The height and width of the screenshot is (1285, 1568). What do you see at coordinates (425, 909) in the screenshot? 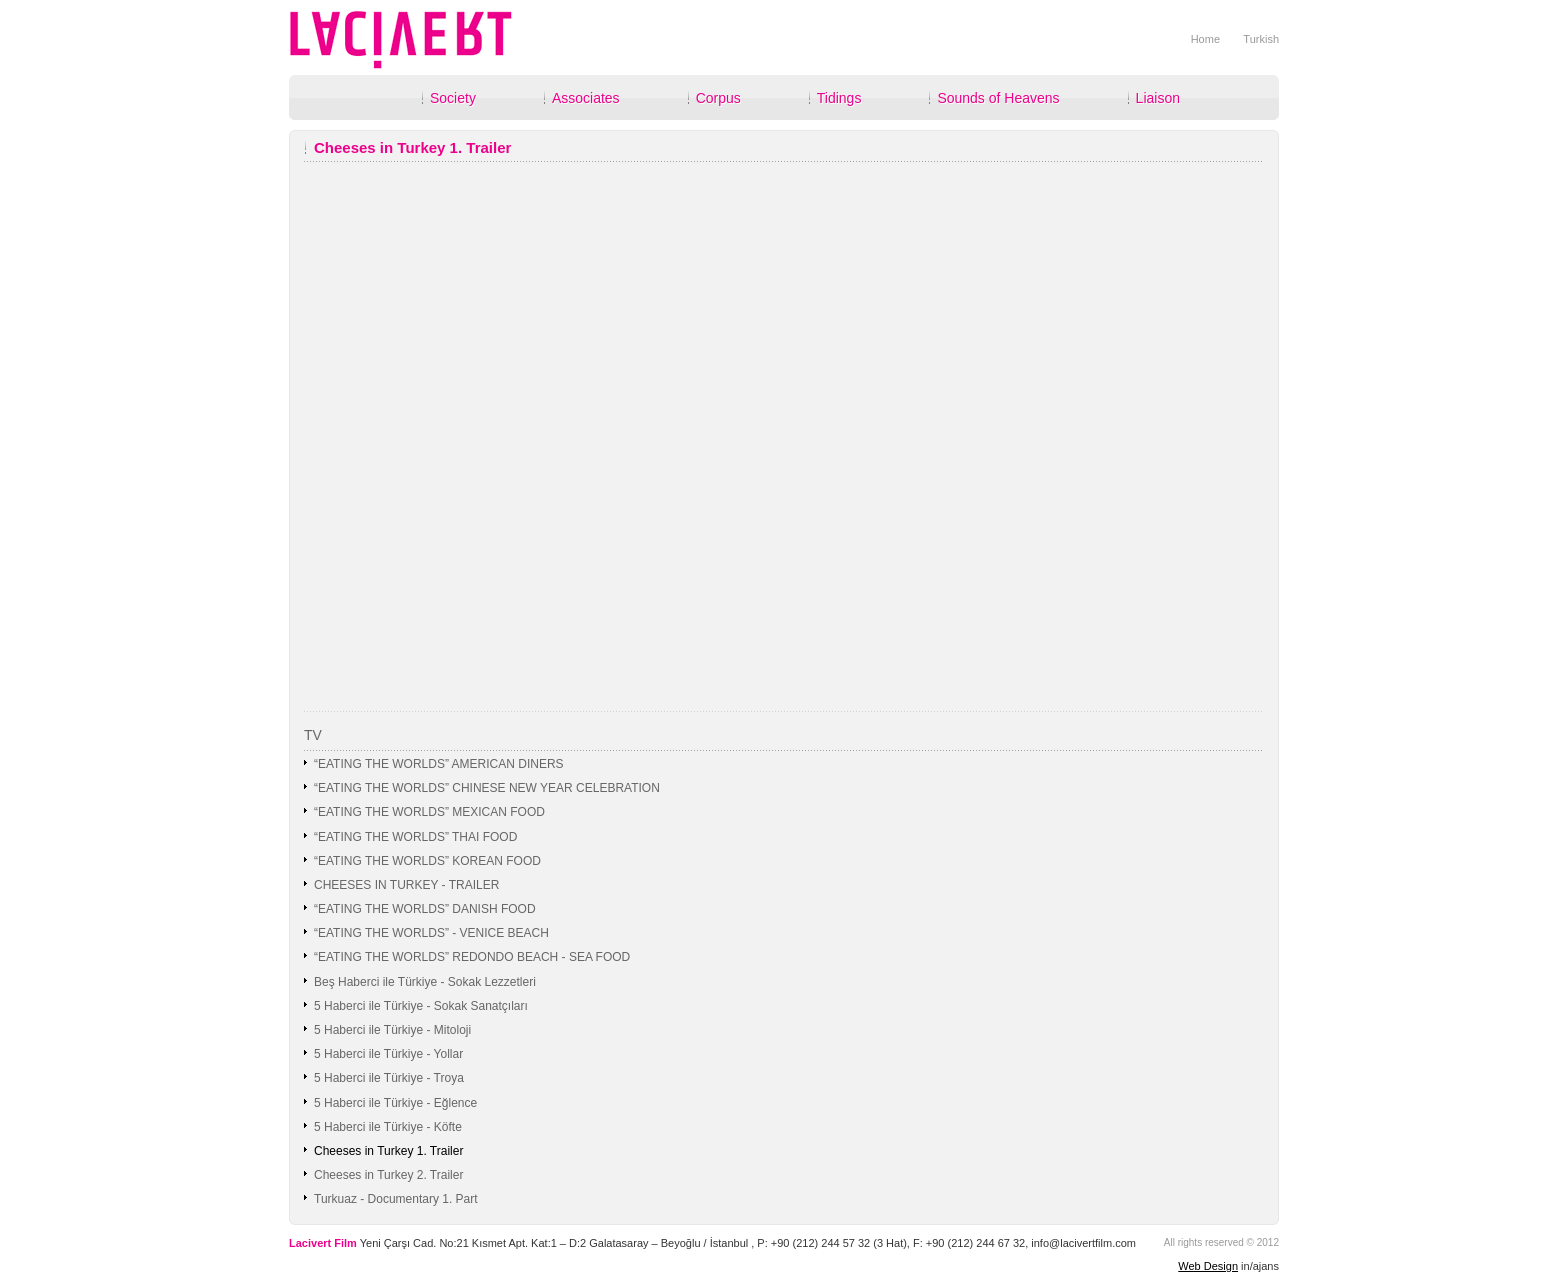
I see `“EATING THE WORLDS” DANISH FOOD` at bounding box center [425, 909].